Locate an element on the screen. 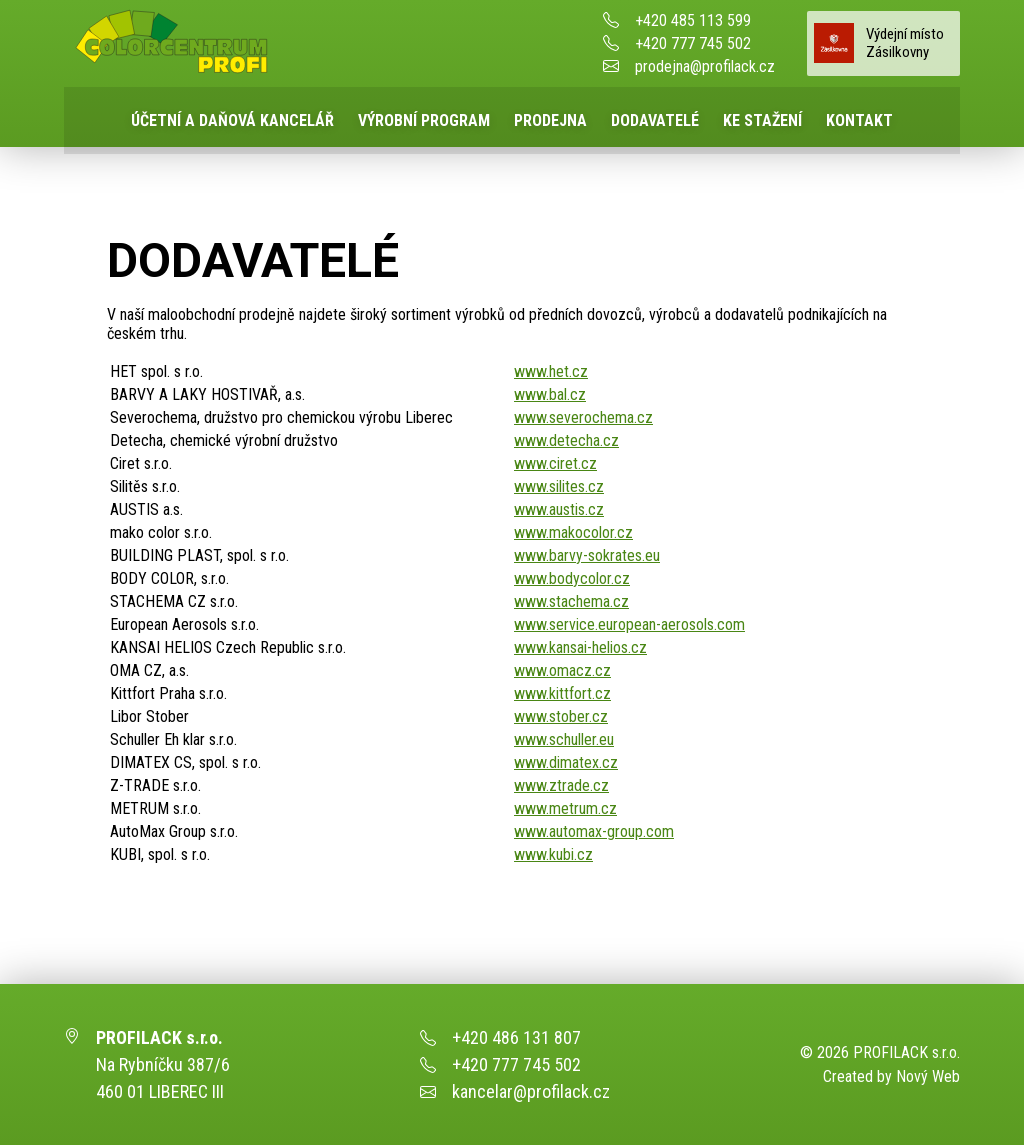 This screenshot has width=1024, height=1145. www.kittfort.cz is located at coordinates (562, 693).